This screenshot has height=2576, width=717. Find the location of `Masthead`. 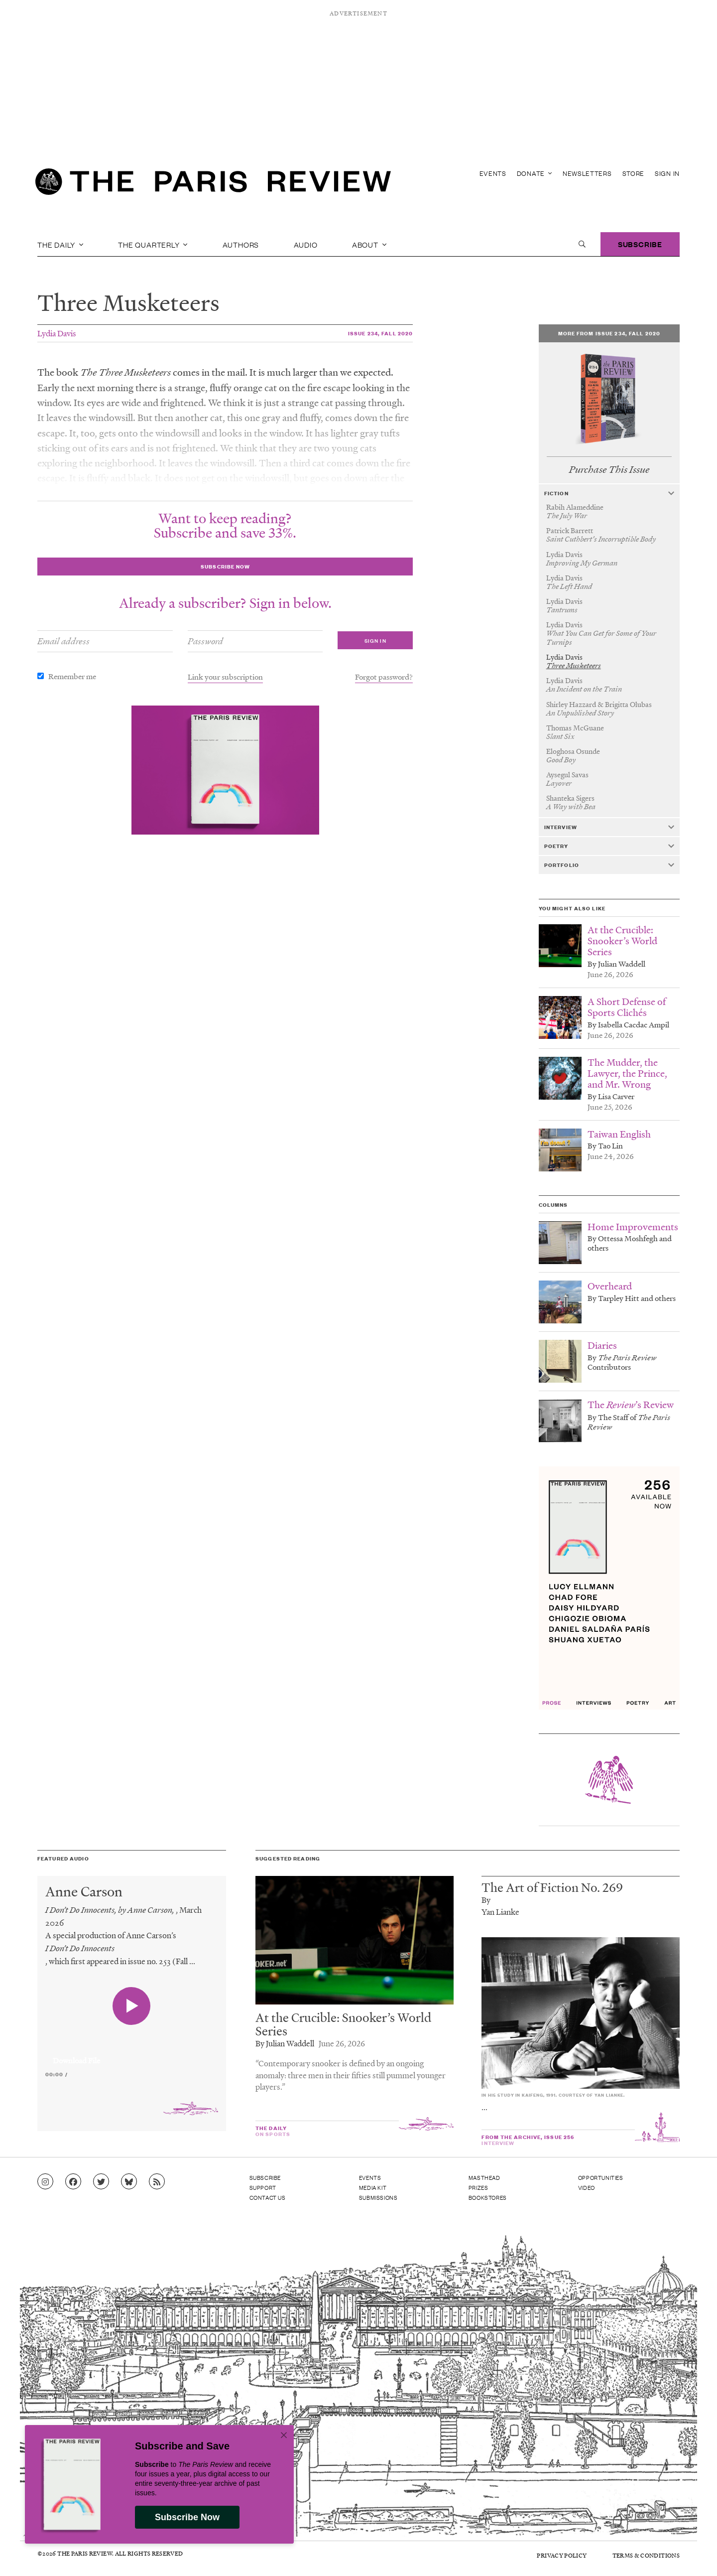

Masthead is located at coordinates (484, 2177).